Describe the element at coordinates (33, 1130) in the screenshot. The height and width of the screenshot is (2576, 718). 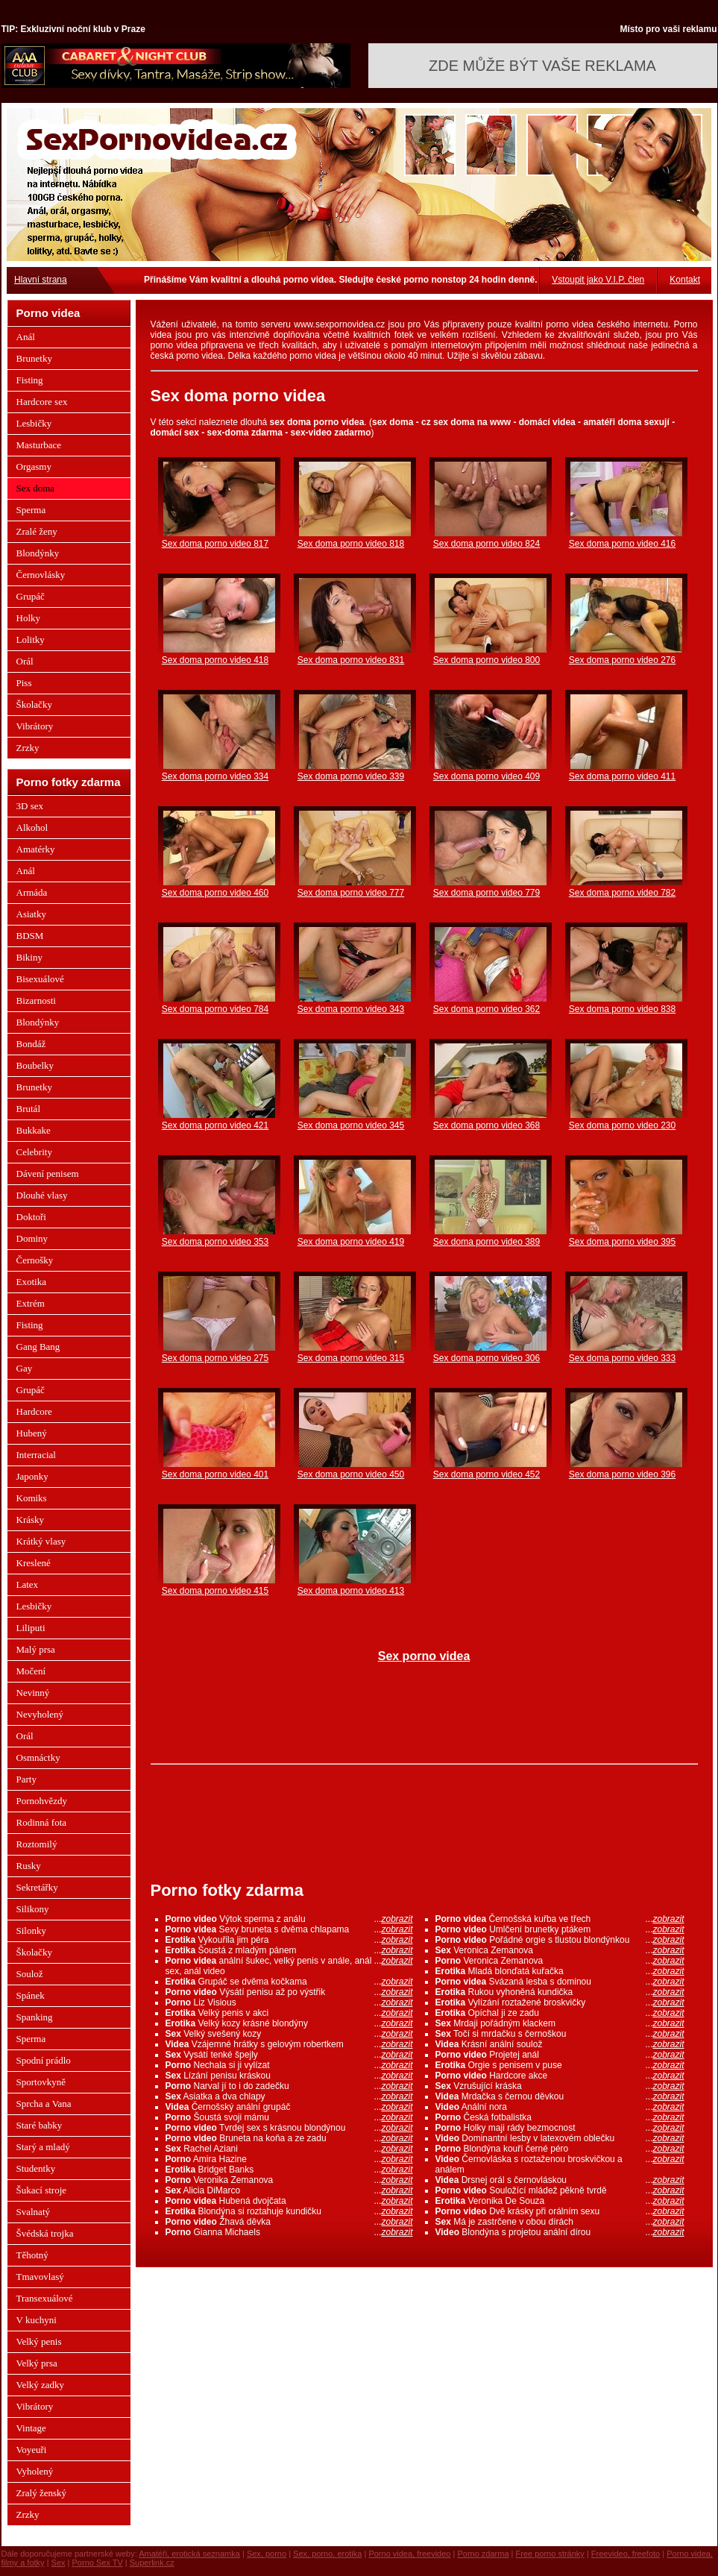
I see `Bukkake` at that location.